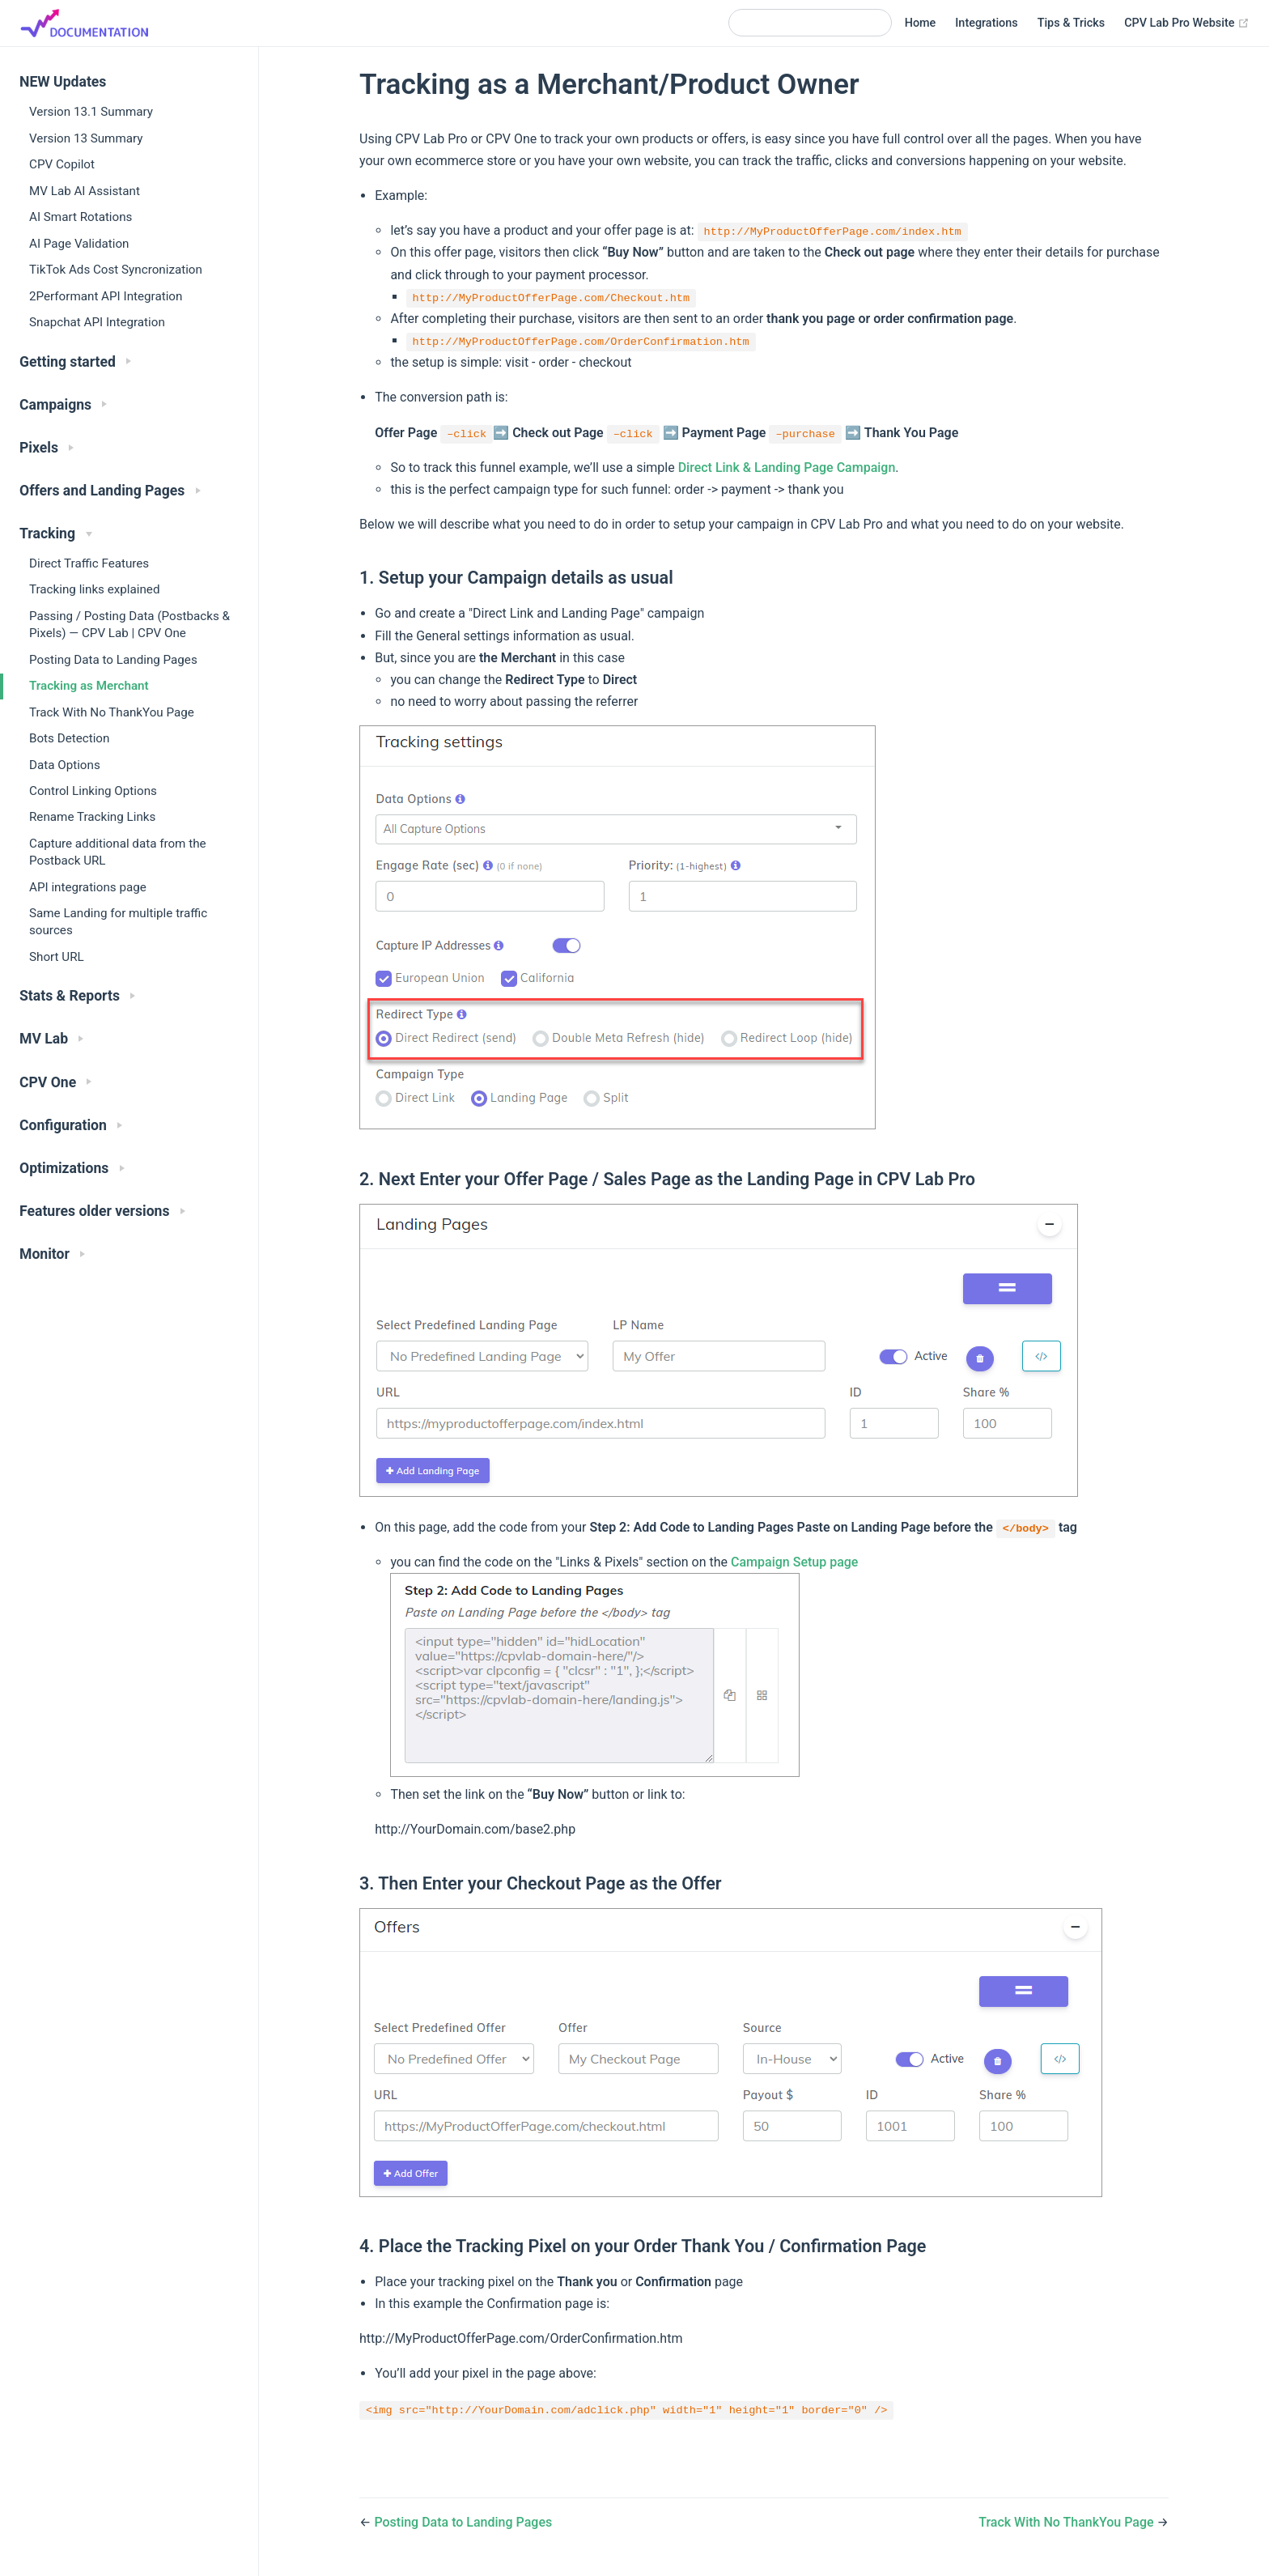  I want to click on Version 13.1 Summary, so click(91, 111).